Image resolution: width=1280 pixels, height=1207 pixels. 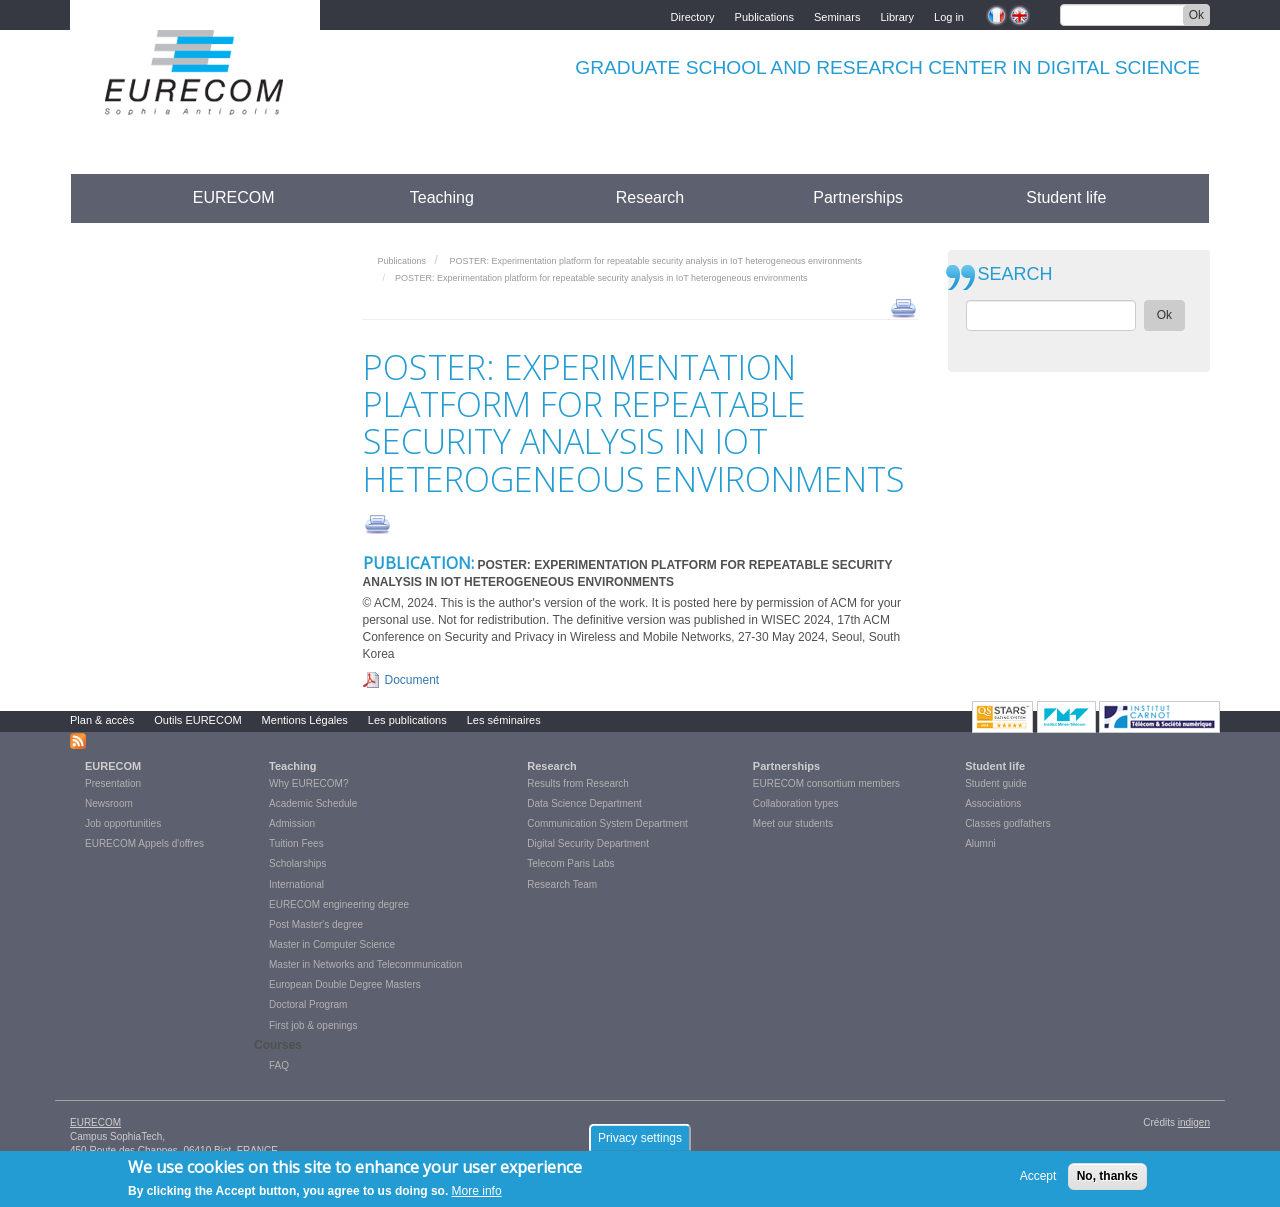 I want to click on Data Science Department, so click(x=584, y=803).